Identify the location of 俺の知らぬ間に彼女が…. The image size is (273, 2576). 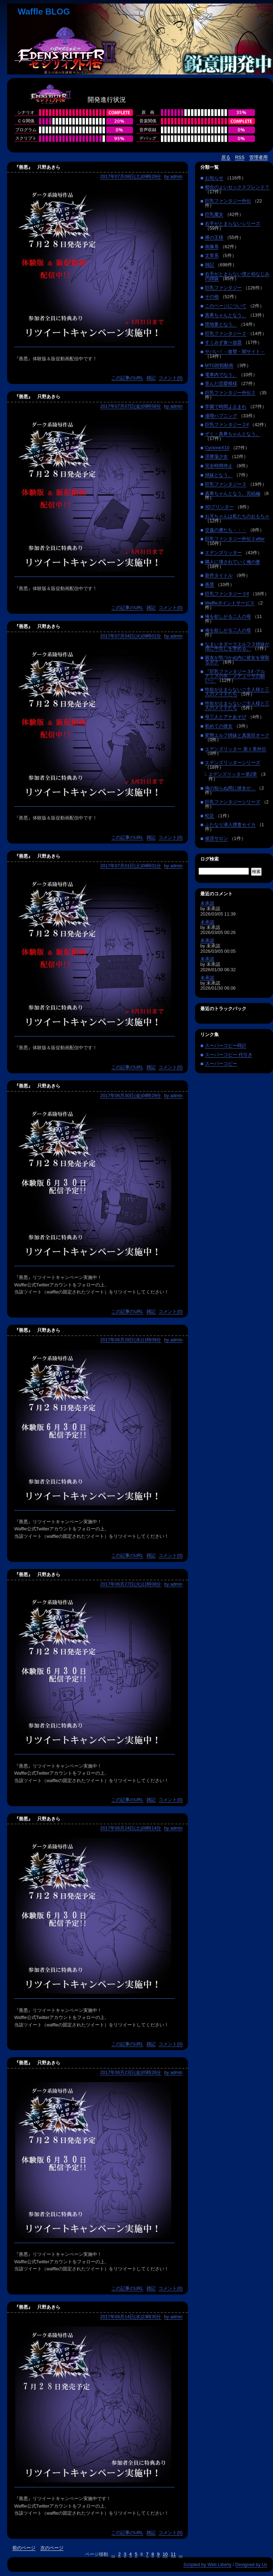
(230, 788).